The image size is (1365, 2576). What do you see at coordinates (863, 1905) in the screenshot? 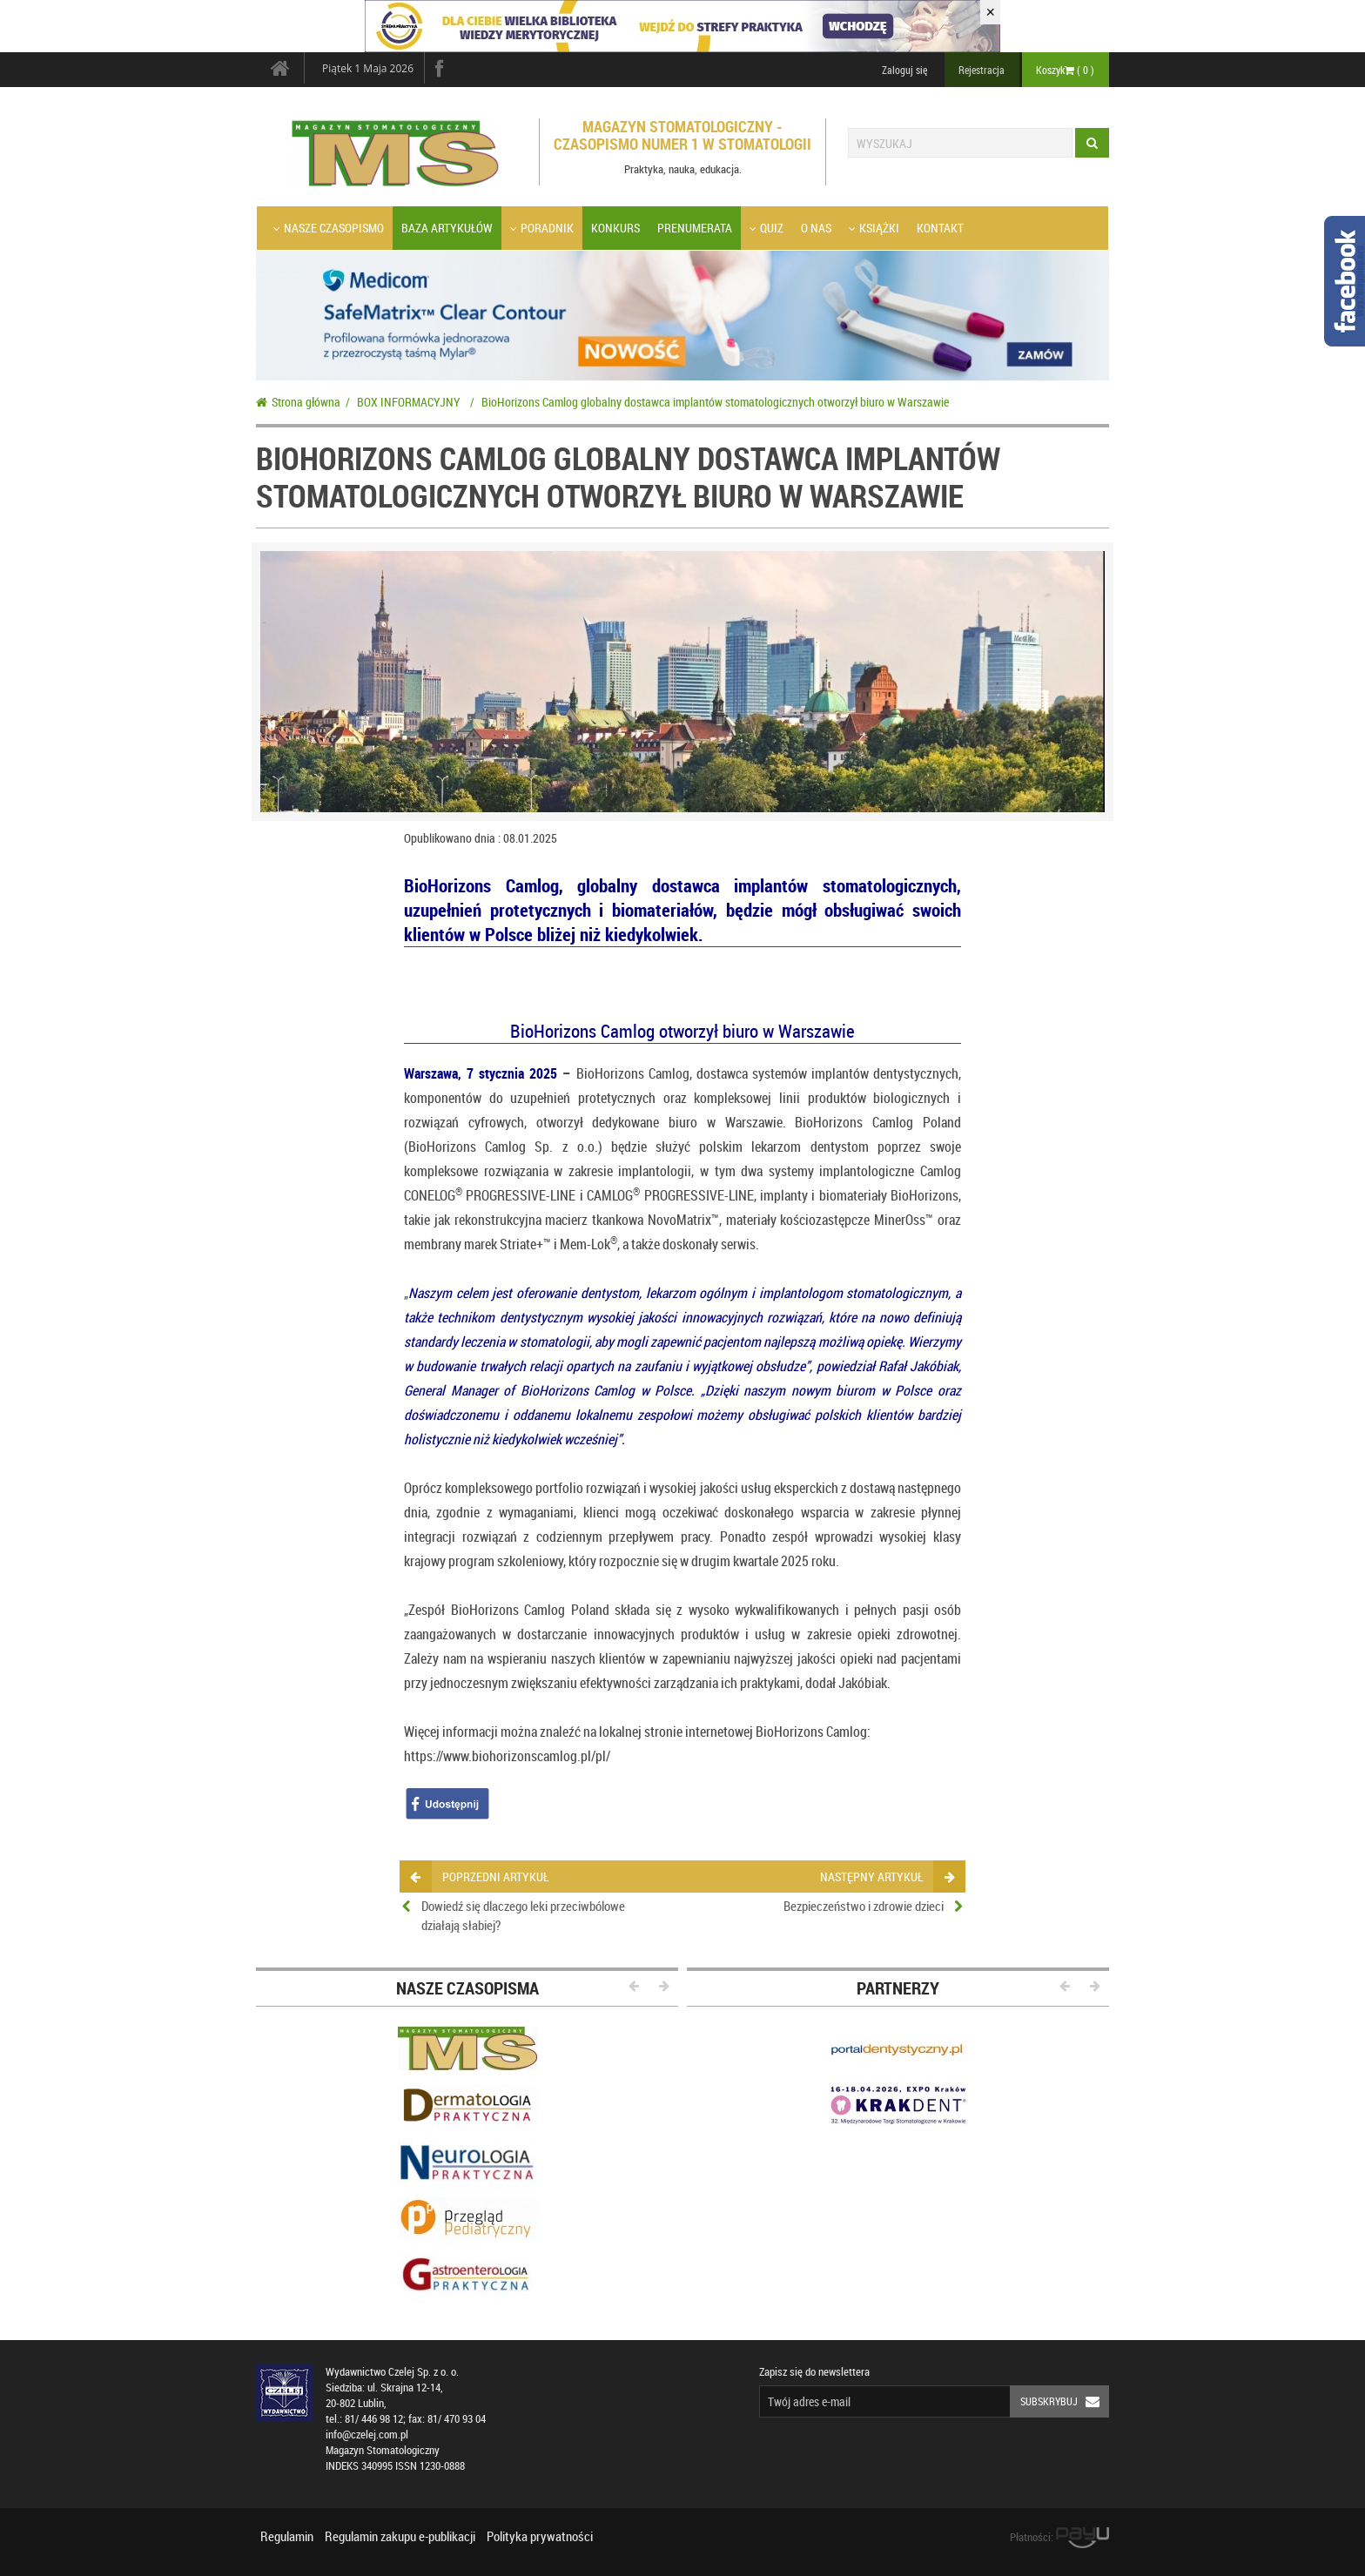
I see `Bezpieczeństwo i zdrowie dzieci` at bounding box center [863, 1905].